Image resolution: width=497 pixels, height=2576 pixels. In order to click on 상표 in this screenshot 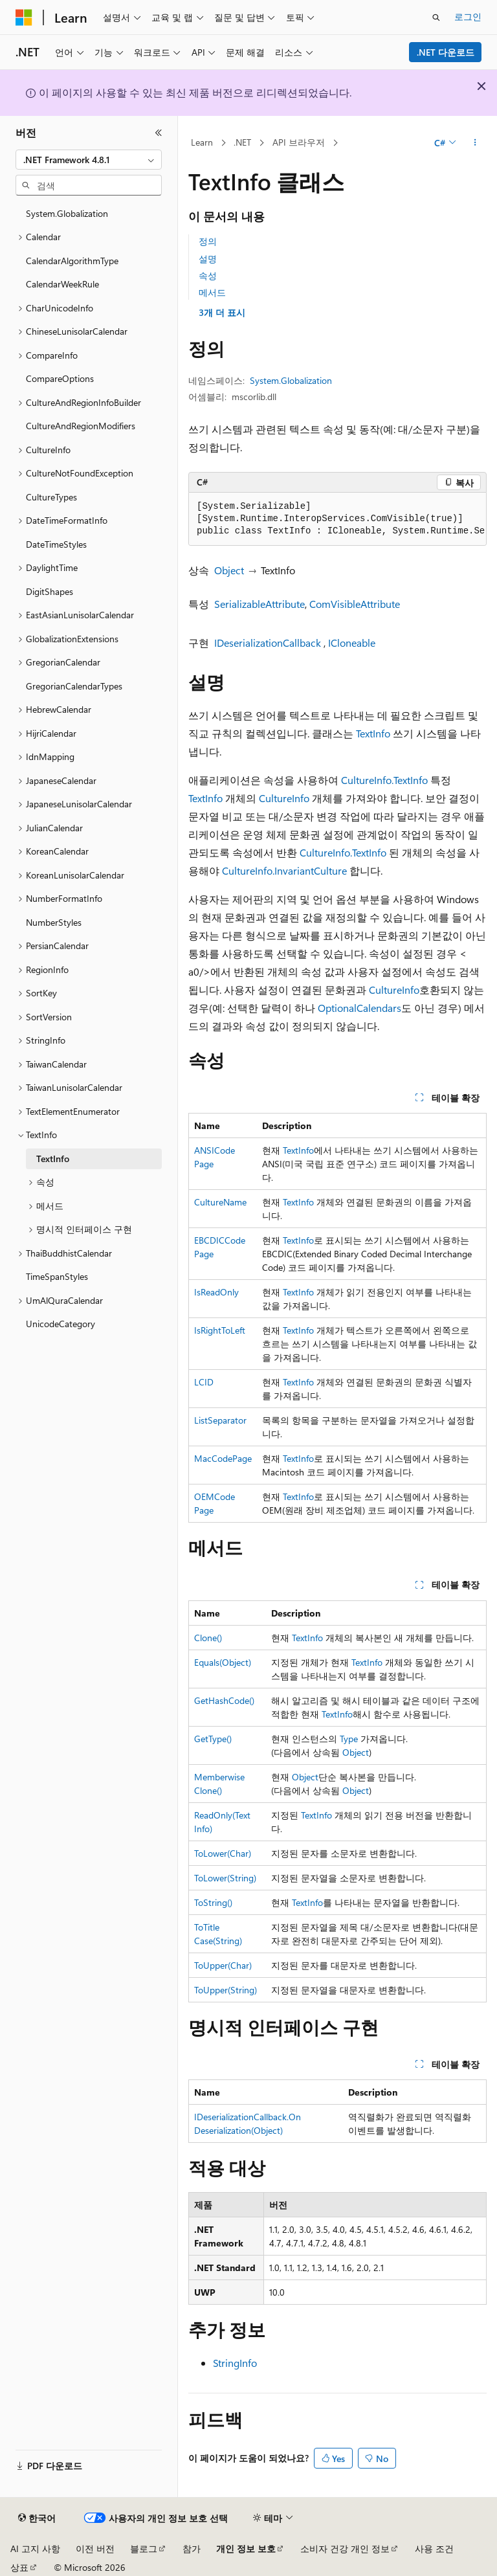, I will do `click(19, 2567)`.